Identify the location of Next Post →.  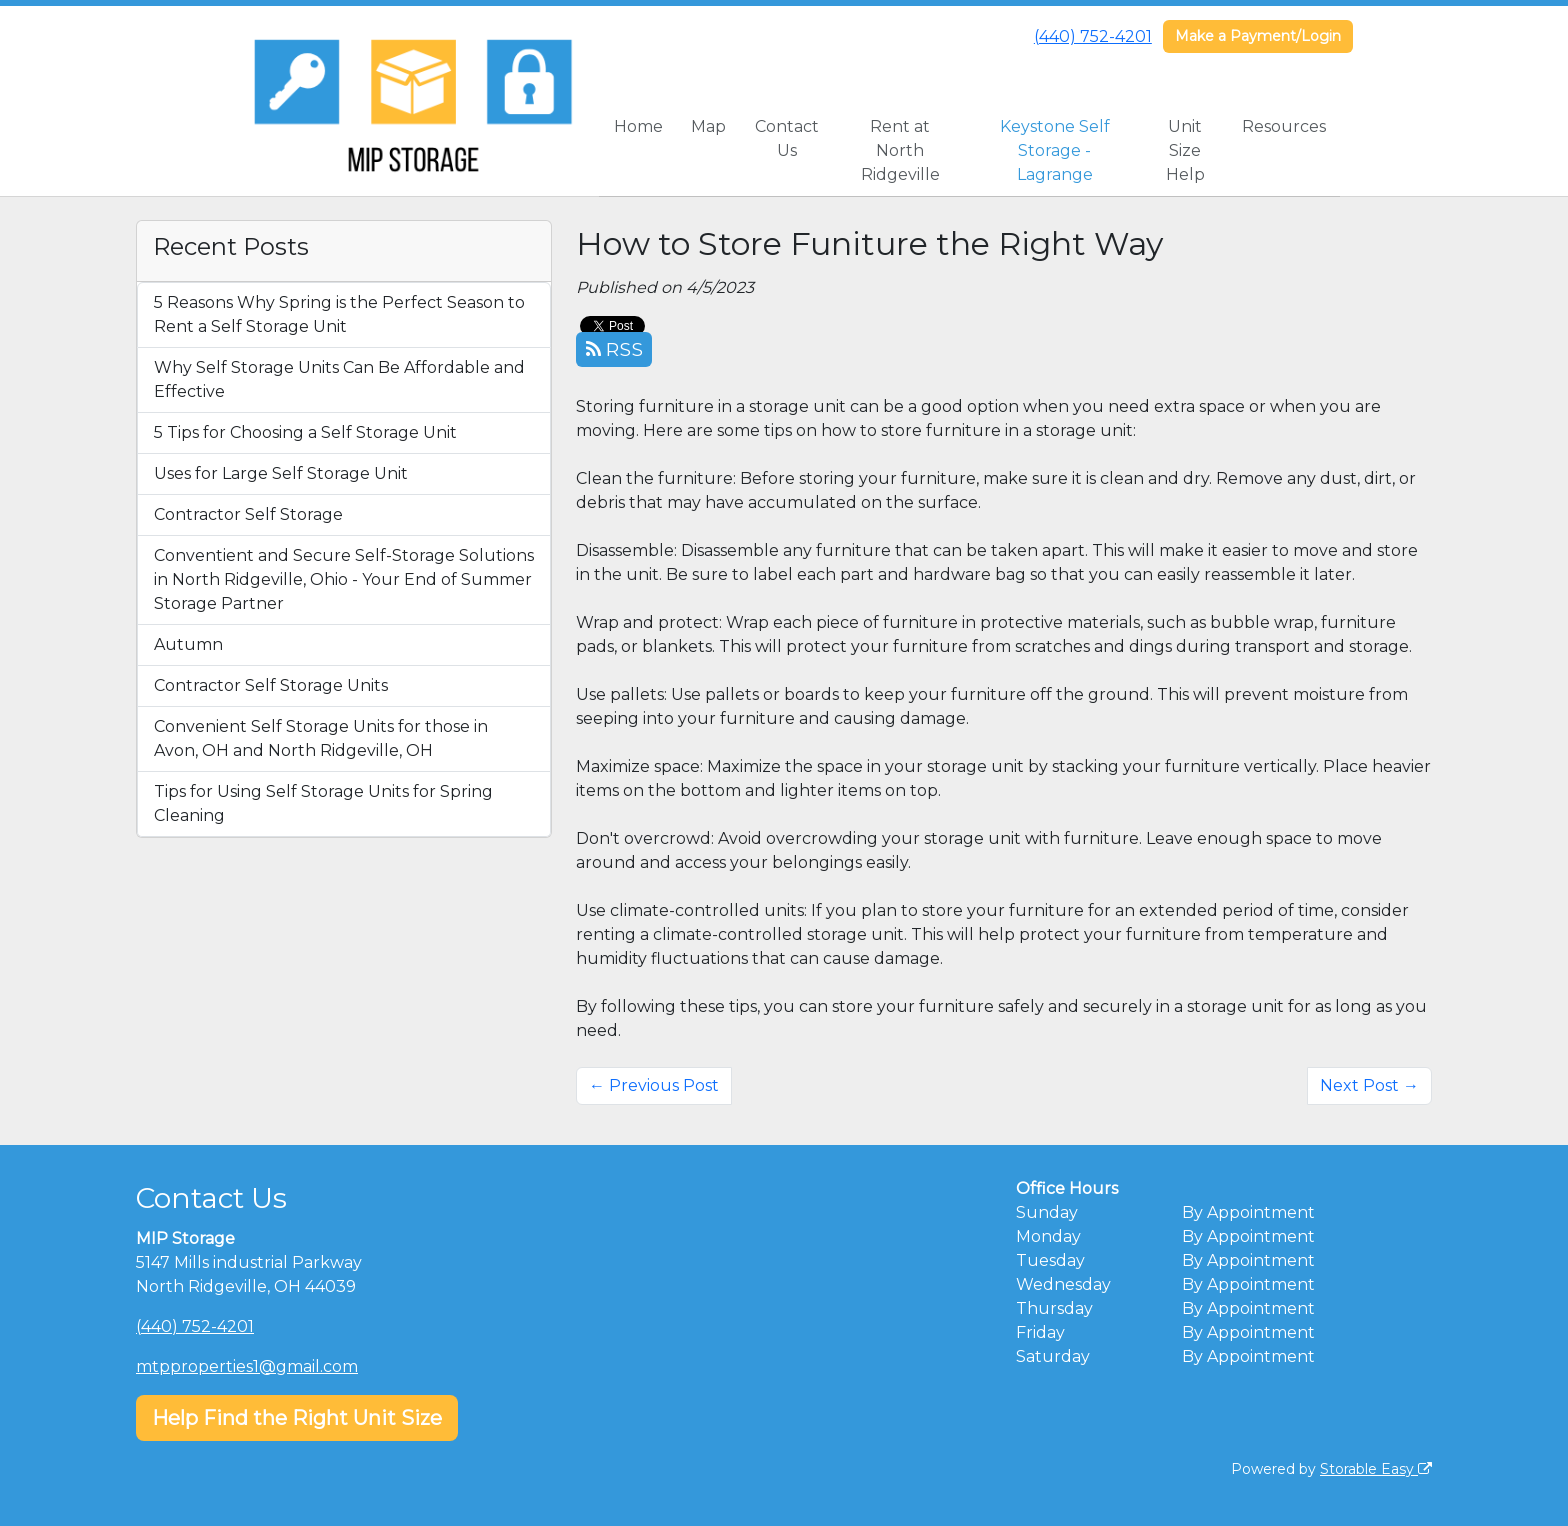
(1369, 1085).